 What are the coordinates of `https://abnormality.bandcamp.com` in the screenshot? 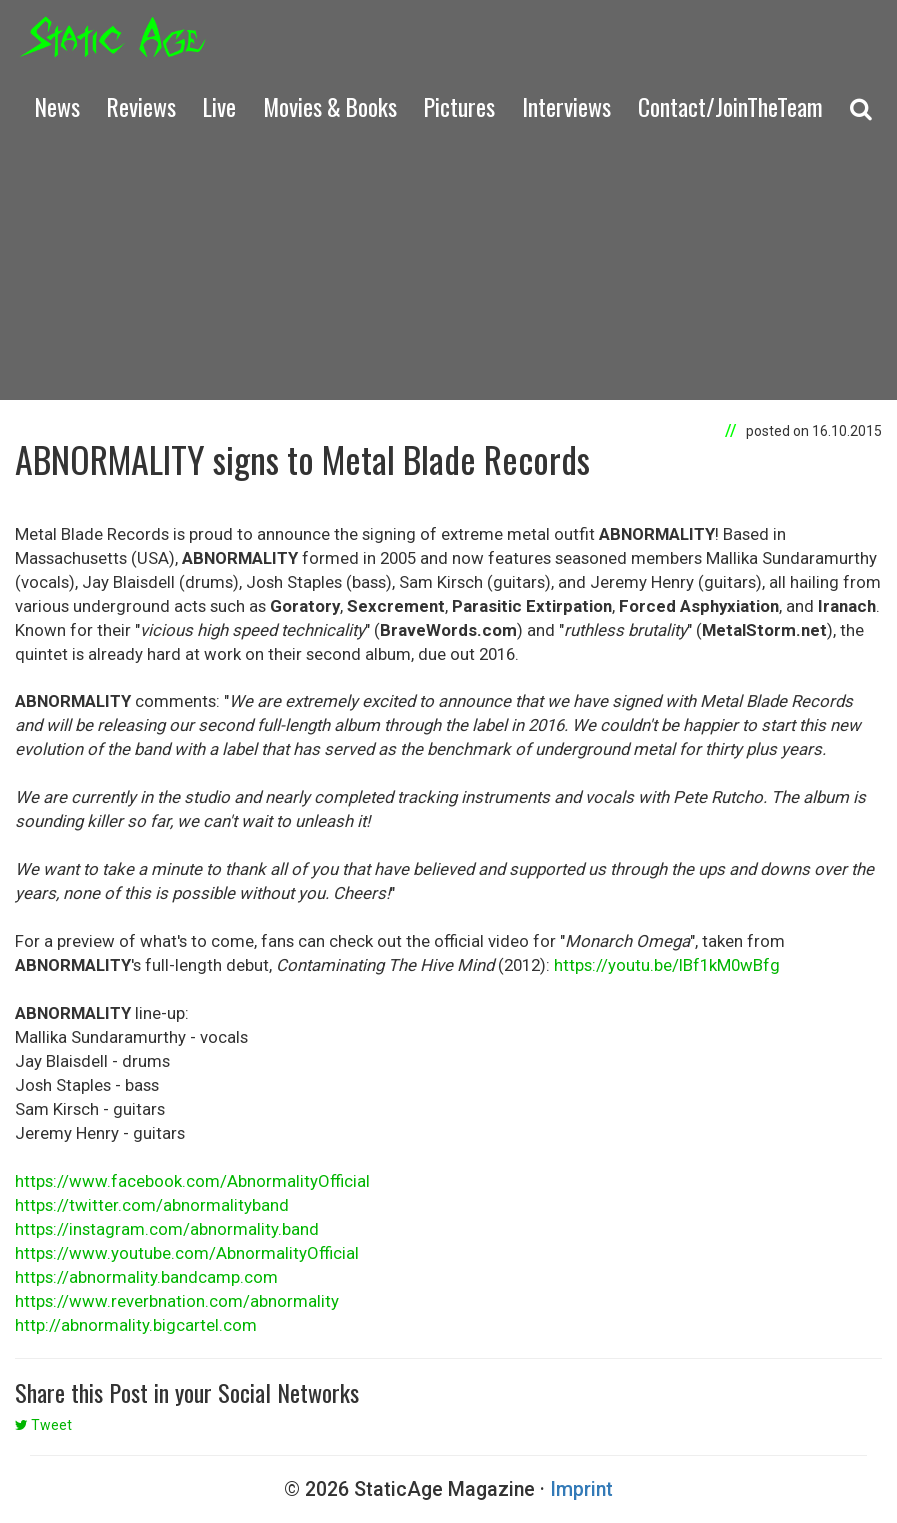 It's located at (146, 1277).